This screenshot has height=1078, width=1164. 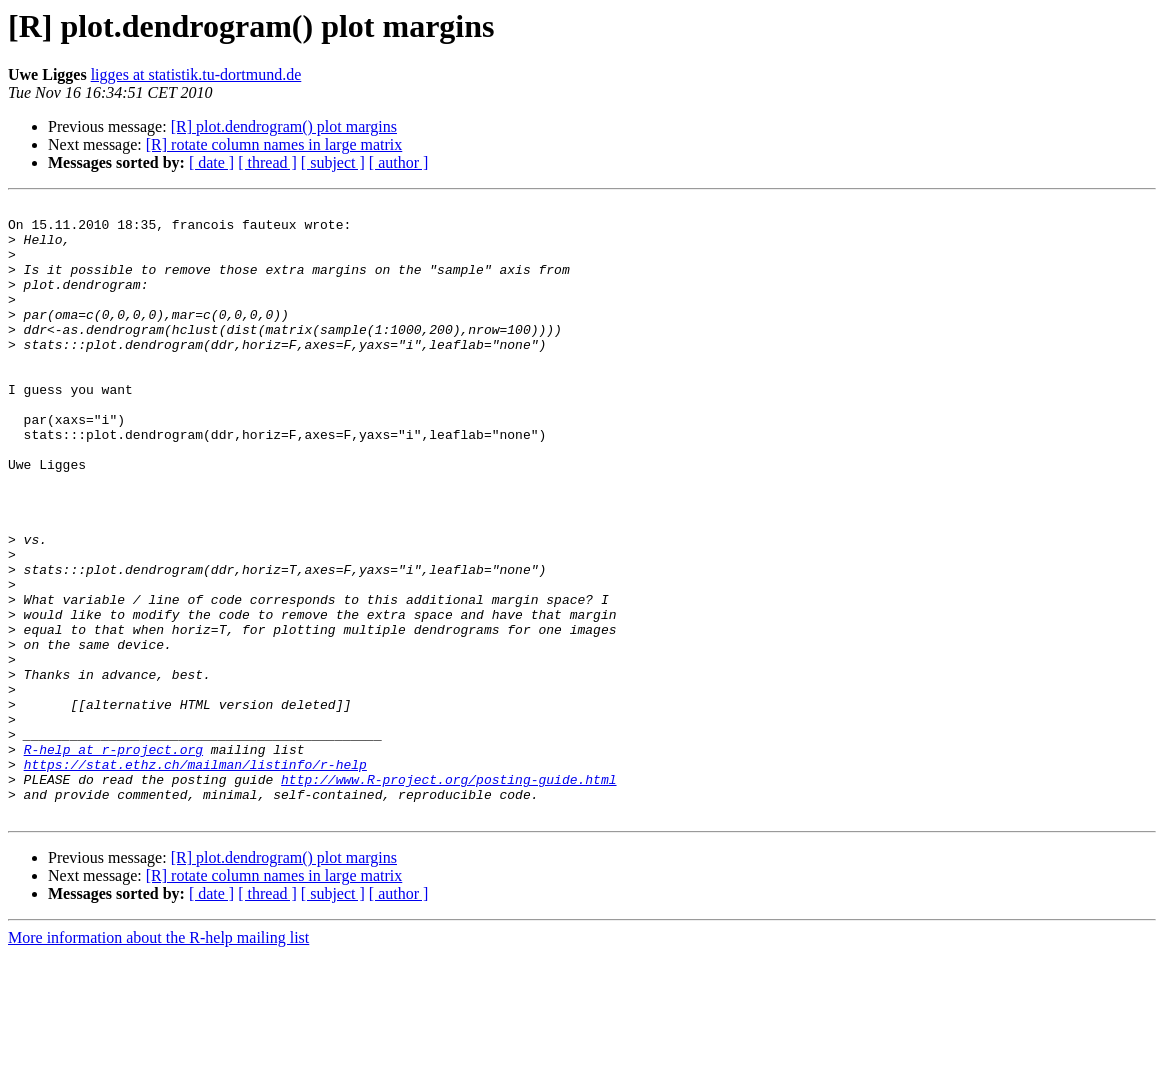 I want to click on [ thread ], so click(x=267, y=162).